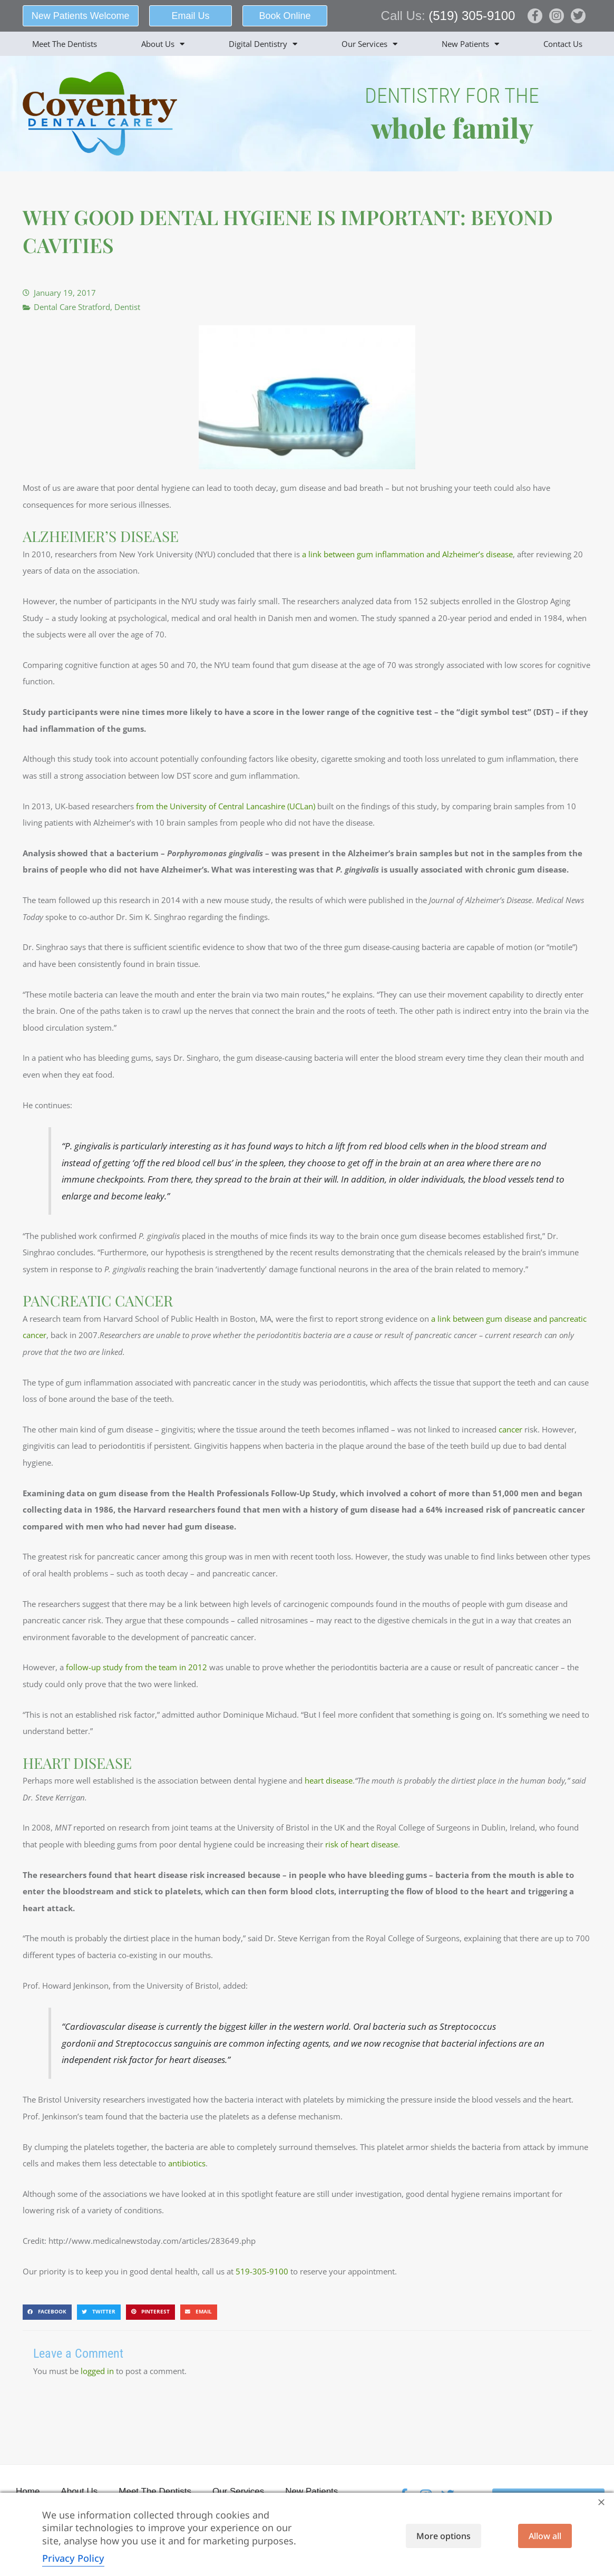  I want to click on logged in, so click(97, 2371).